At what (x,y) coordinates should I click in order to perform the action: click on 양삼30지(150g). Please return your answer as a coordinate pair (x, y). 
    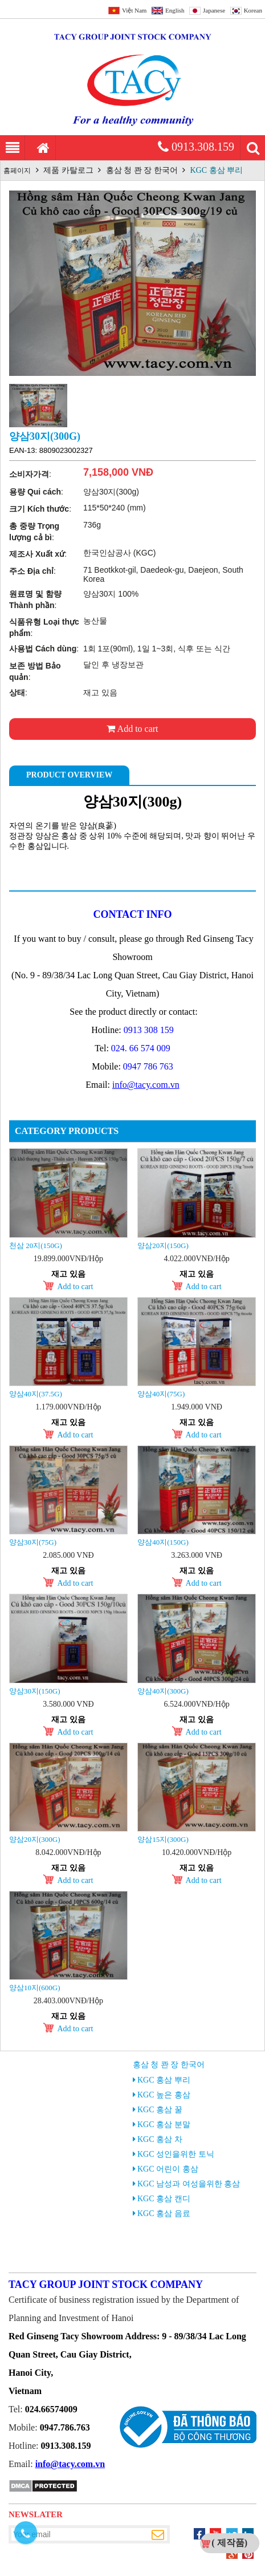
    Looking at the image, I should click on (34, 1691).